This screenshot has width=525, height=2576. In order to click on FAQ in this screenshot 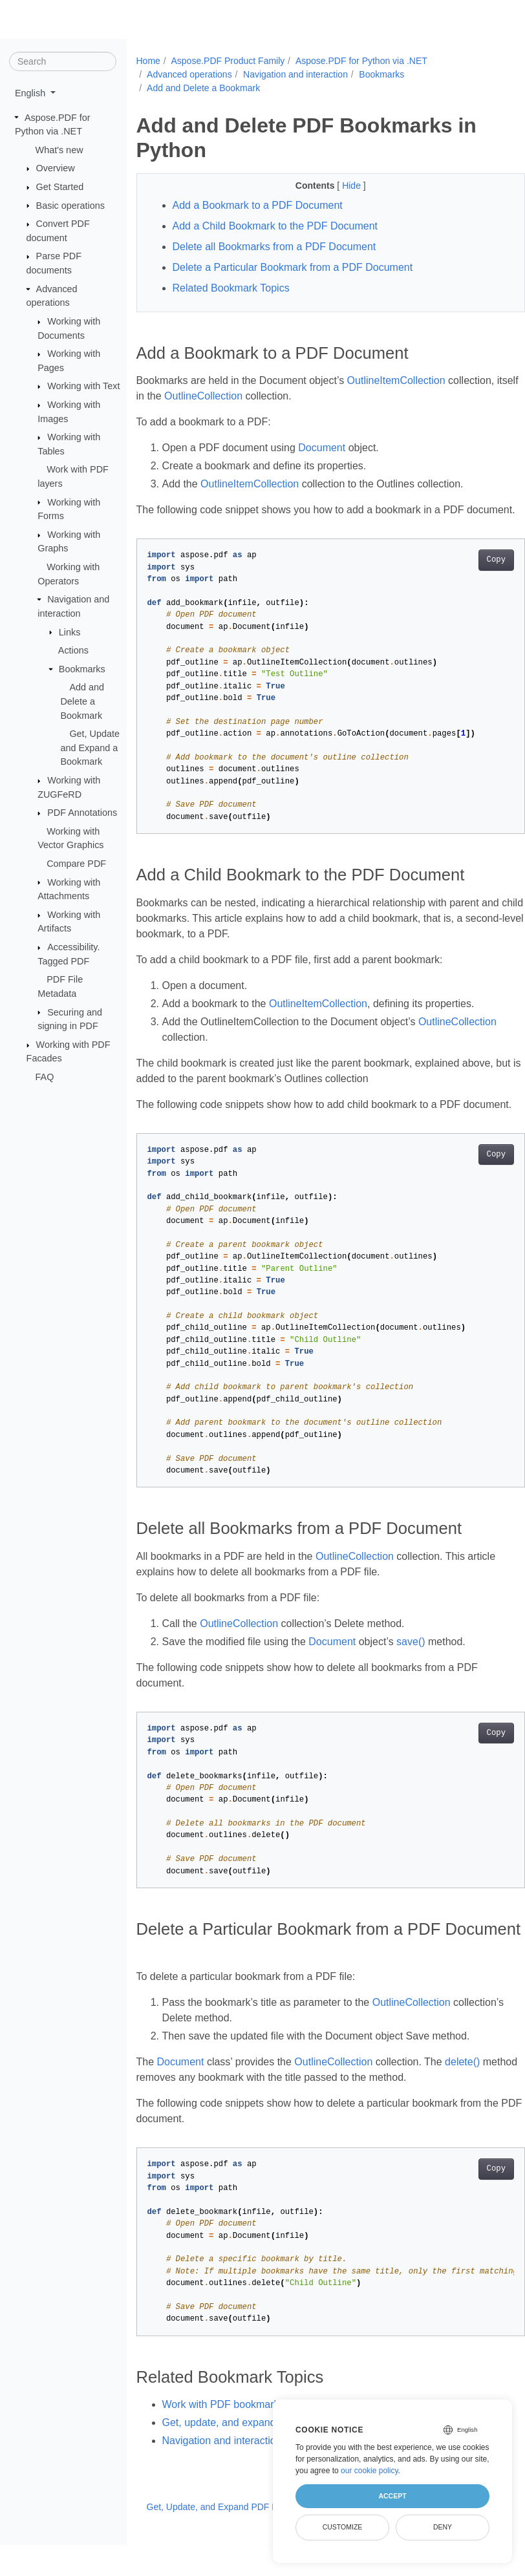, I will do `click(45, 1077)`.